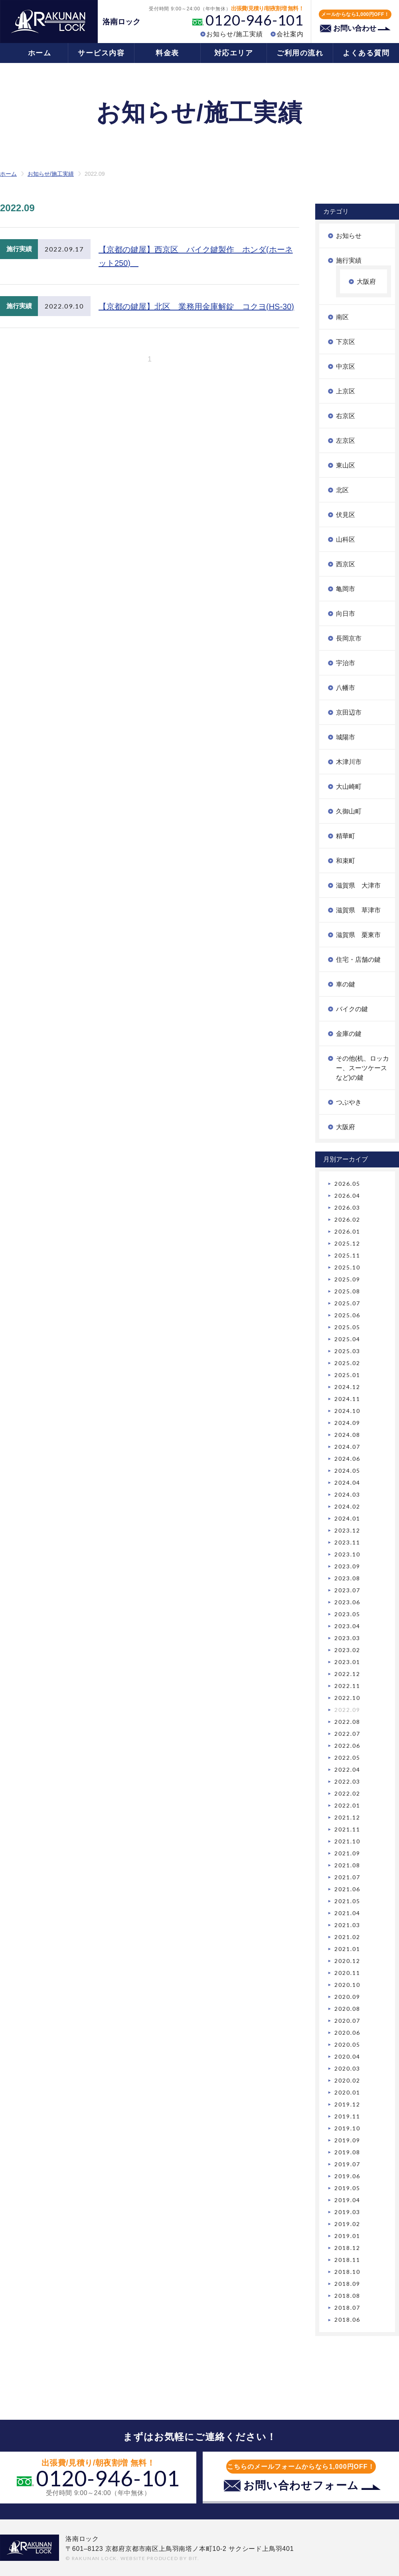 This screenshot has height=2576, width=399. What do you see at coordinates (347, 2068) in the screenshot?
I see `2020.03` at bounding box center [347, 2068].